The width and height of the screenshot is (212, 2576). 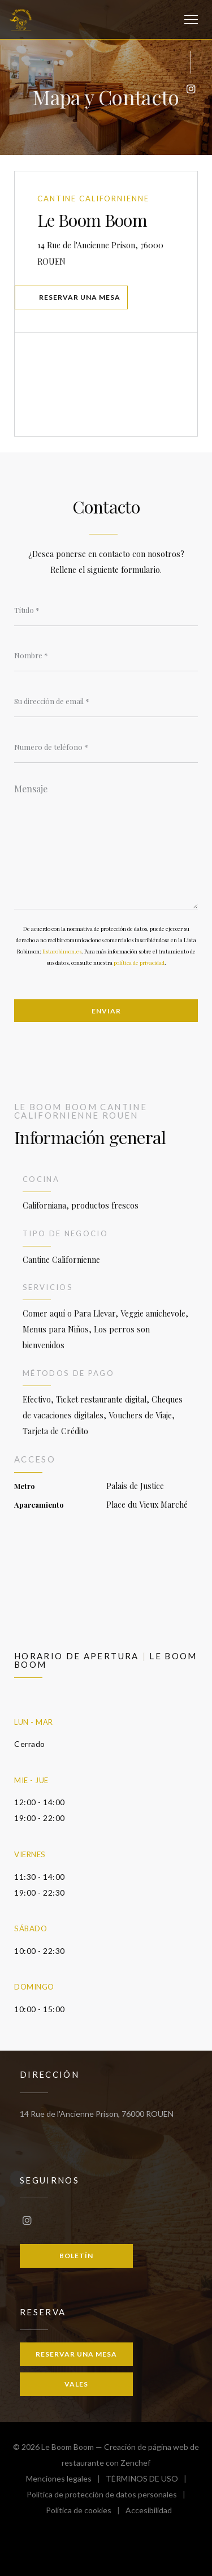 What do you see at coordinates (76, 2255) in the screenshot?
I see `Boletín` at bounding box center [76, 2255].